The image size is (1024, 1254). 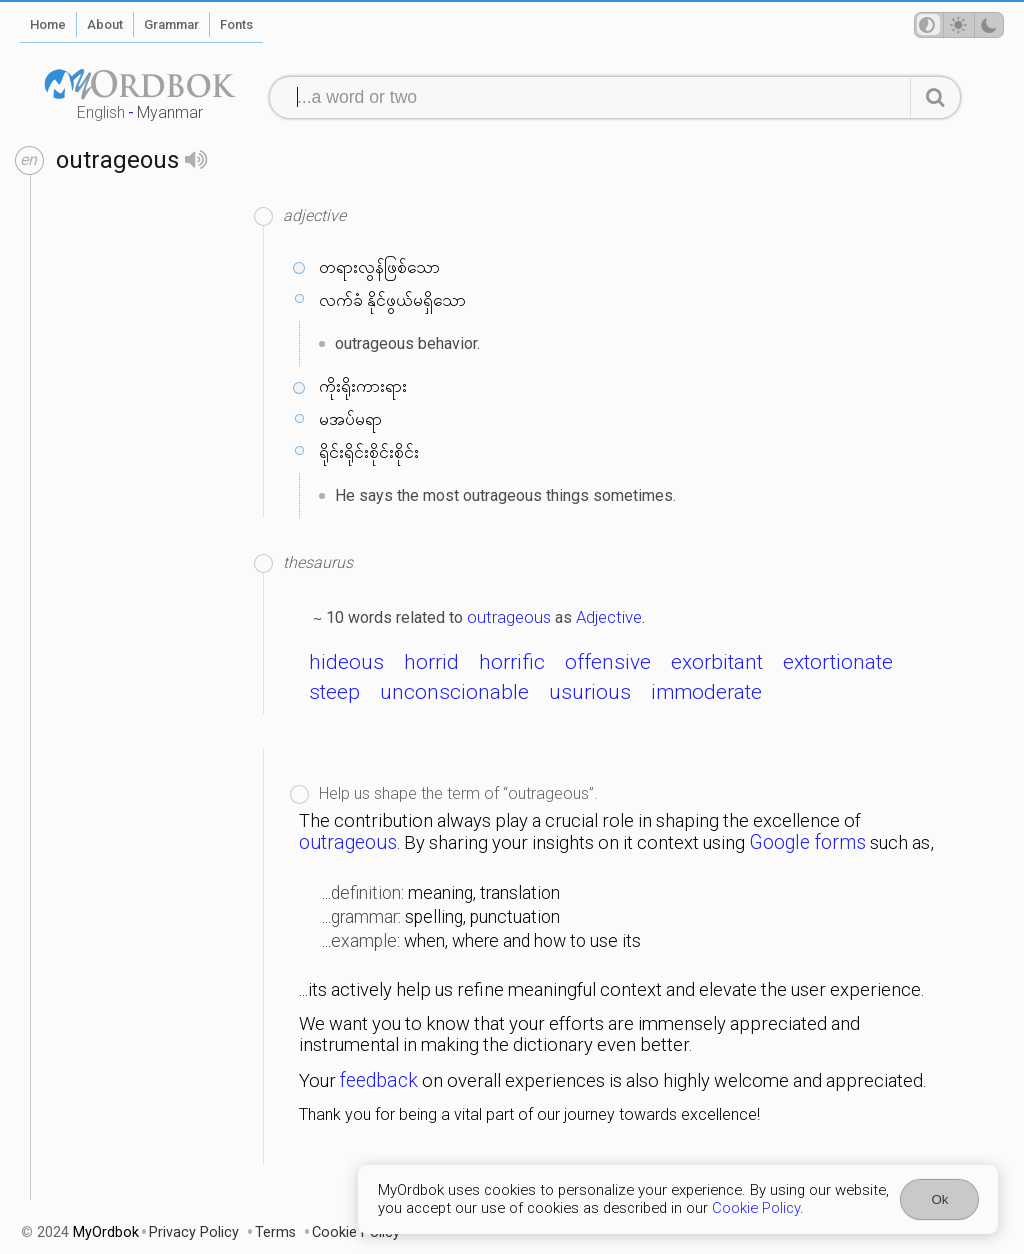 I want to click on steep, so click(x=334, y=692).